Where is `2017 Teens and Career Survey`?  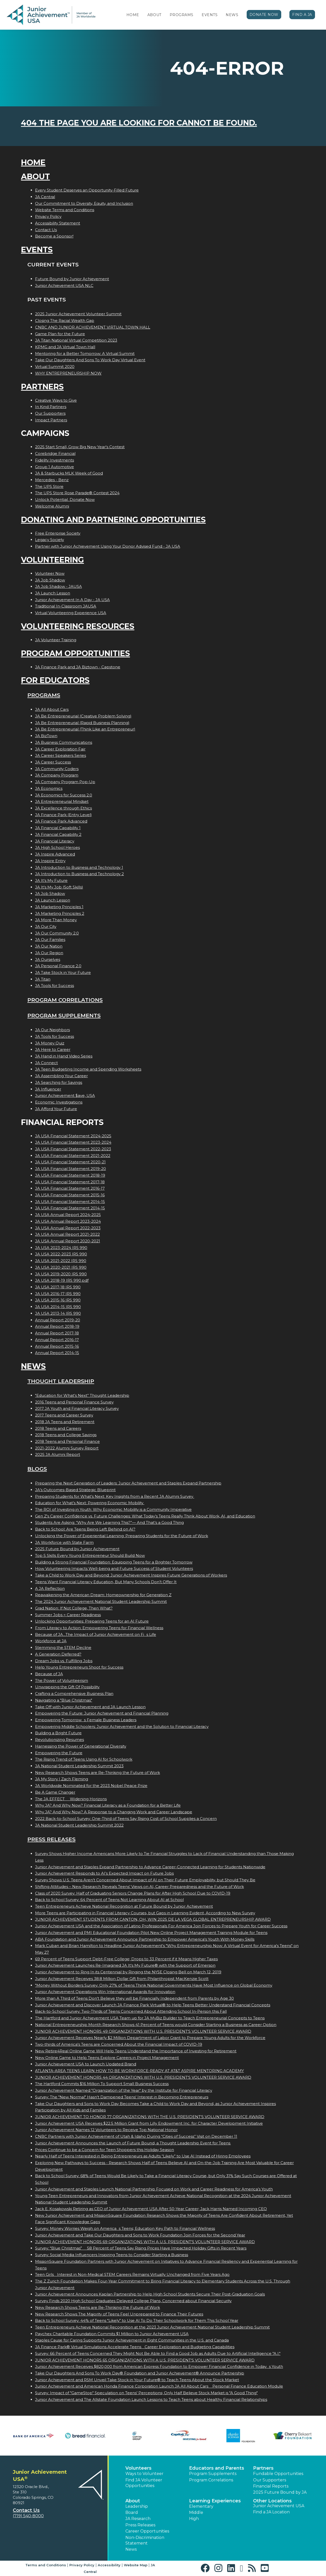
2017 Teens and Career Survey is located at coordinates (64, 1415).